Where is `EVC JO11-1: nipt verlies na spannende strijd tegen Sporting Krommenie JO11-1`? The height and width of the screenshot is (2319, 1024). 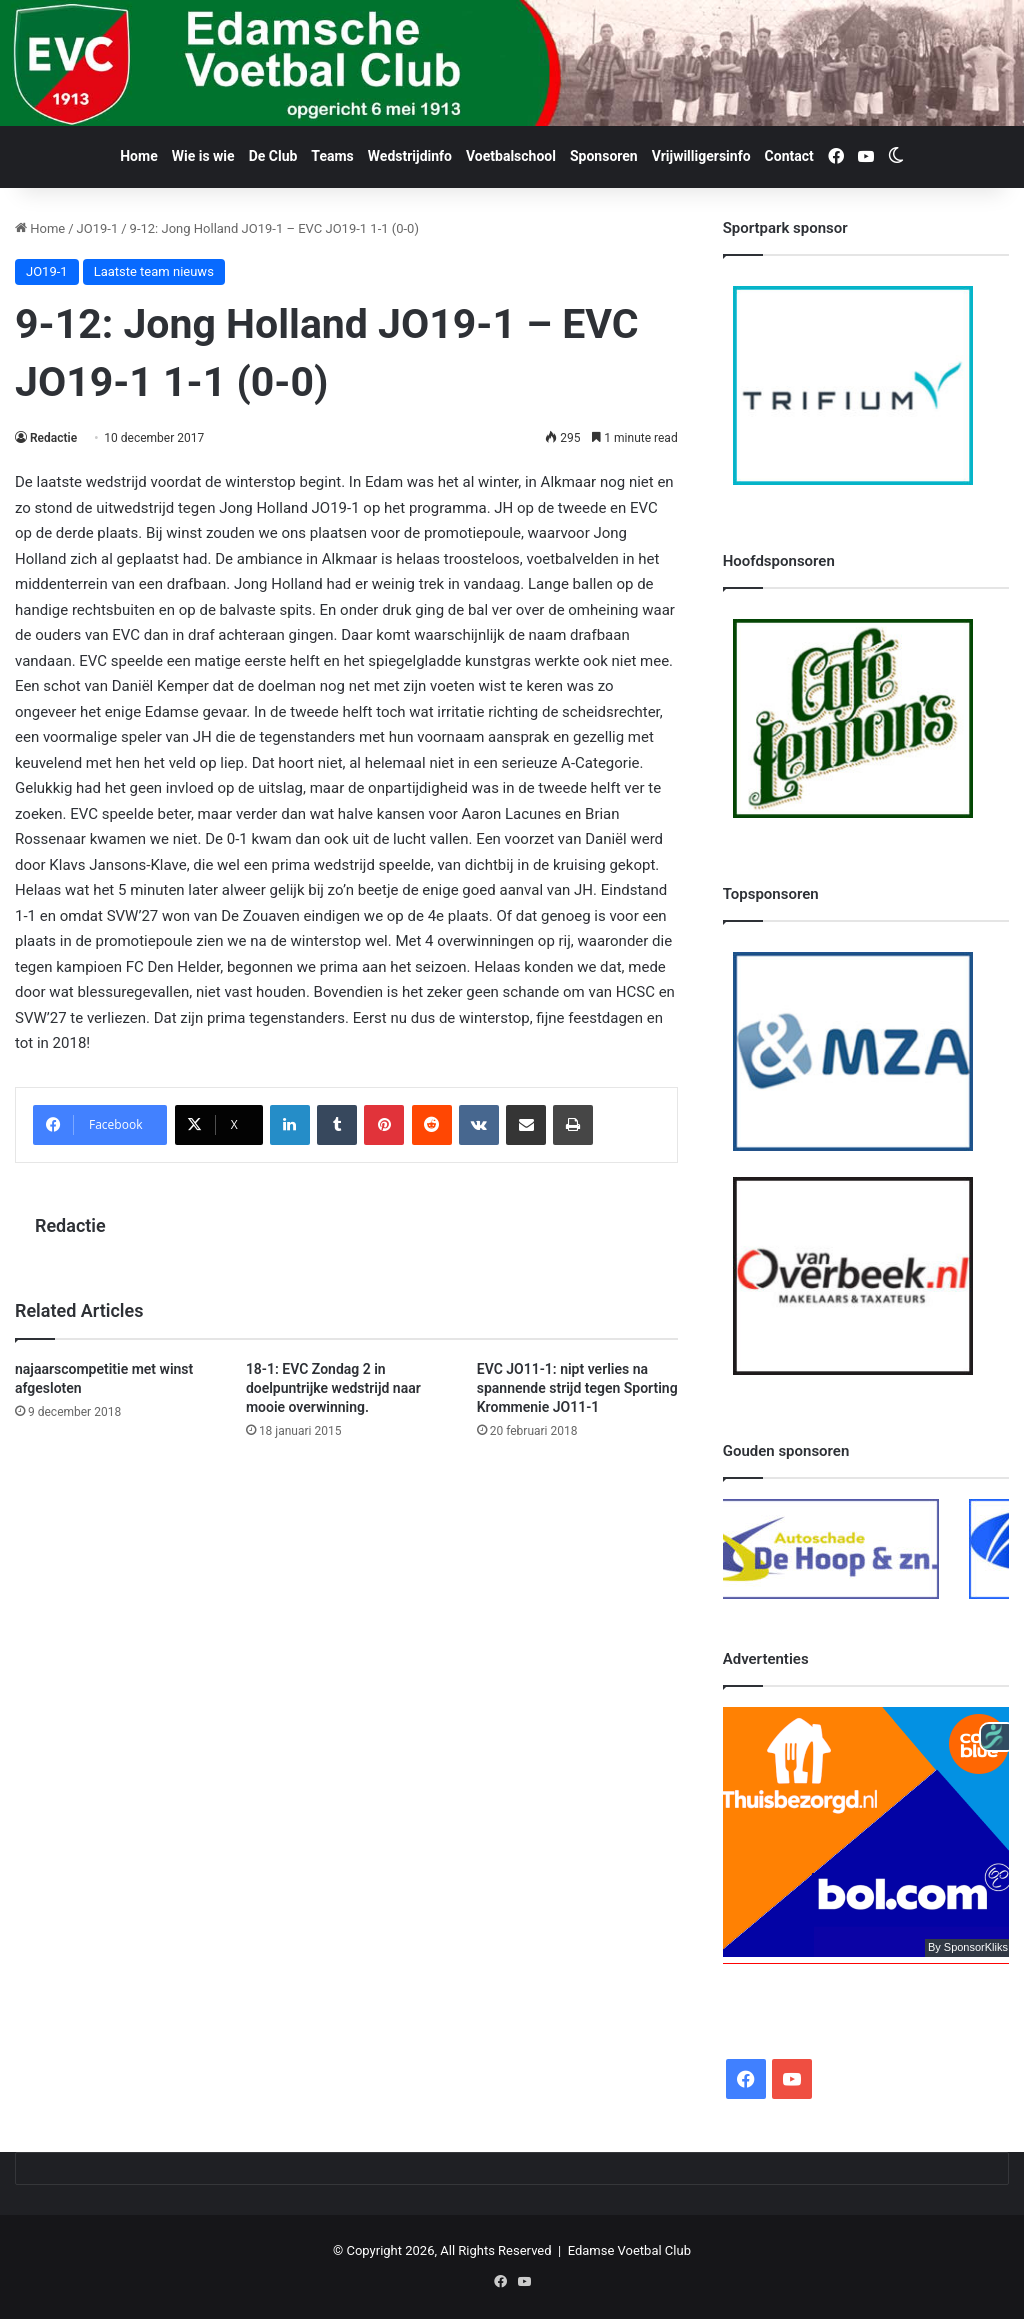 EVC JO11-1: nipt verlies na spannende strijd tegen Sporting Krommenie JO11-1 is located at coordinates (577, 1388).